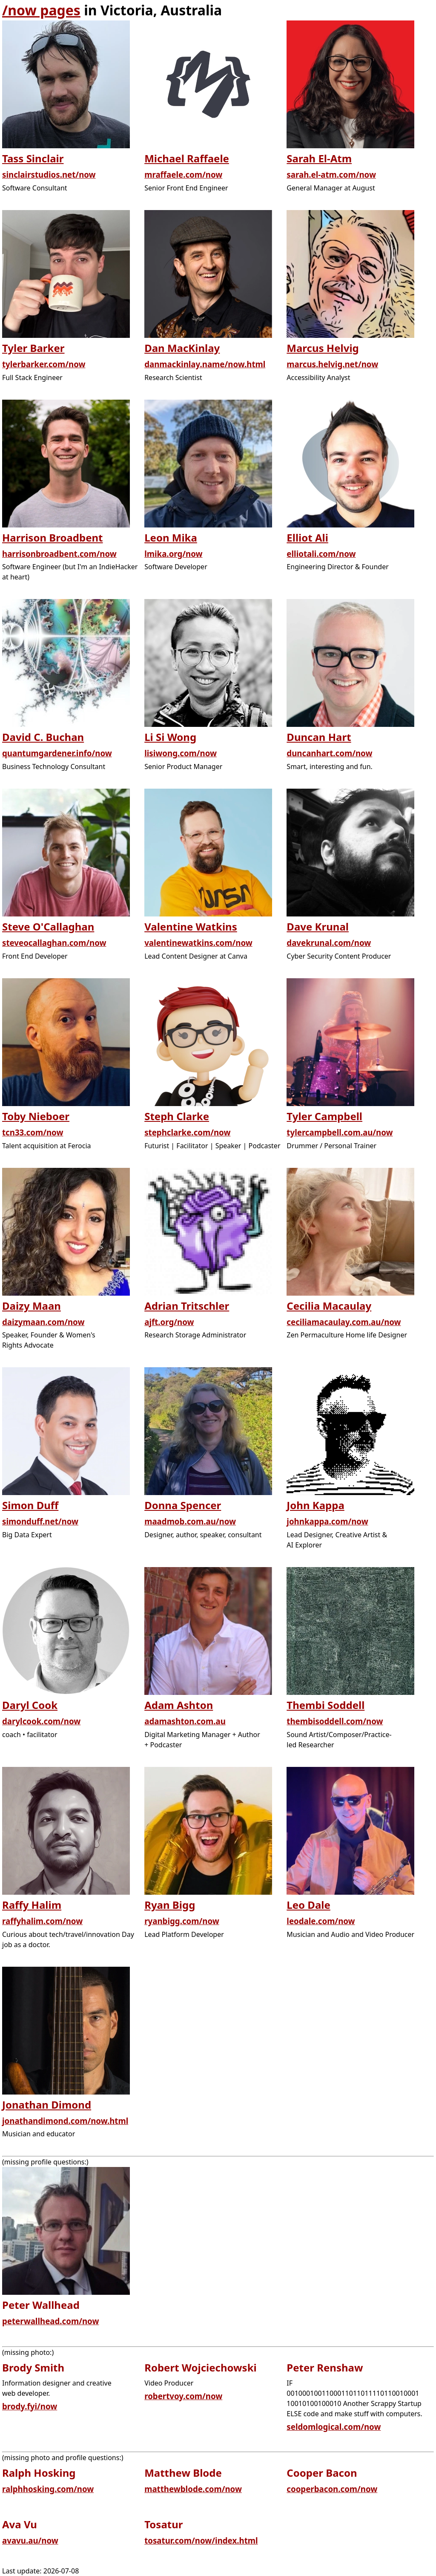  I want to click on thembisoddell.com/now, so click(335, 1721).